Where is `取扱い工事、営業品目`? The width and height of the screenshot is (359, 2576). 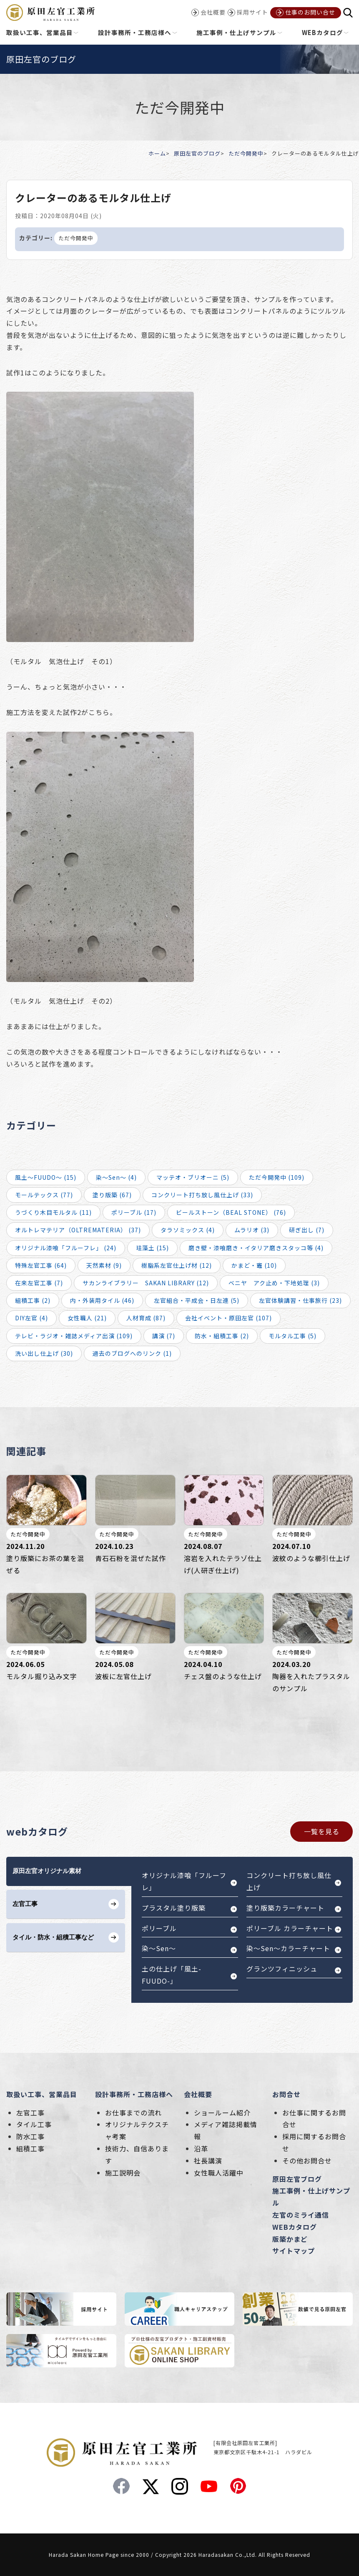 取扱い工事、営業品目 is located at coordinates (41, 2094).